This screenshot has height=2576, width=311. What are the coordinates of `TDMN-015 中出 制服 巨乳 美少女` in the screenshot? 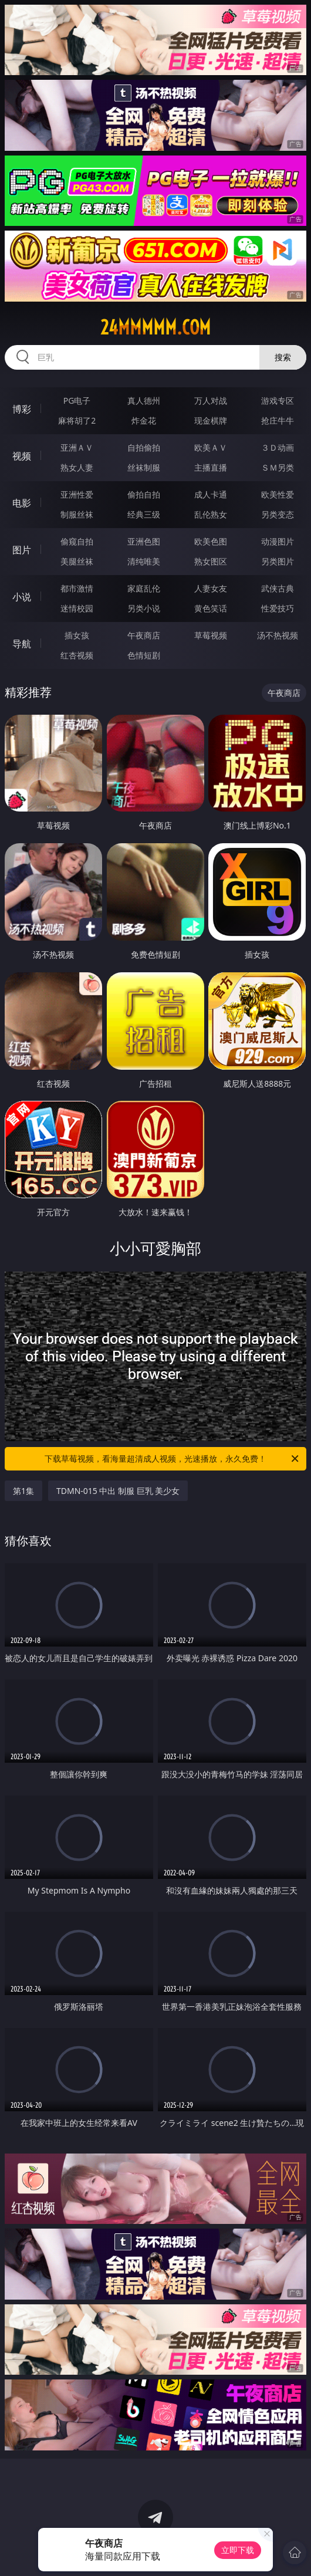 It's located at (118, 1490).